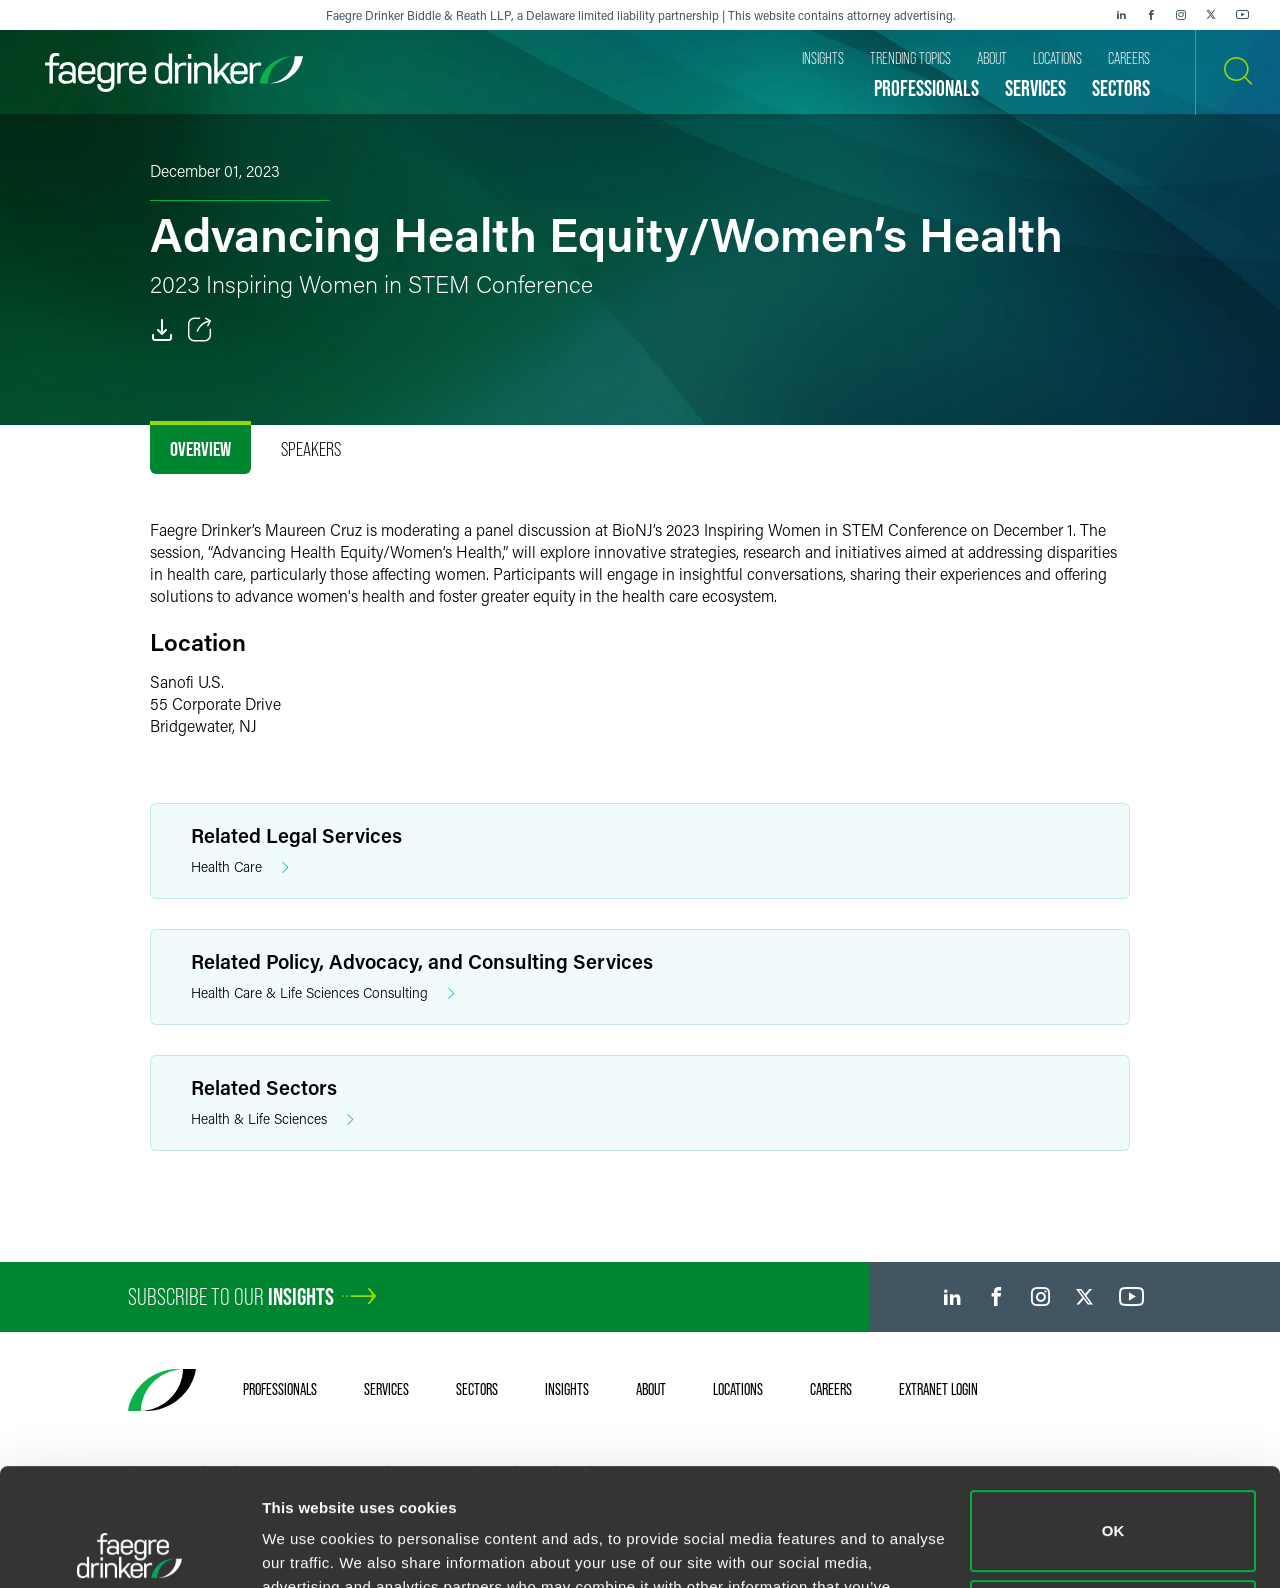  What do you see at coordinates (174, 72) in the screenshot?
I see `[Faegre Drinker homepage]` at bounding box center [174, 72].